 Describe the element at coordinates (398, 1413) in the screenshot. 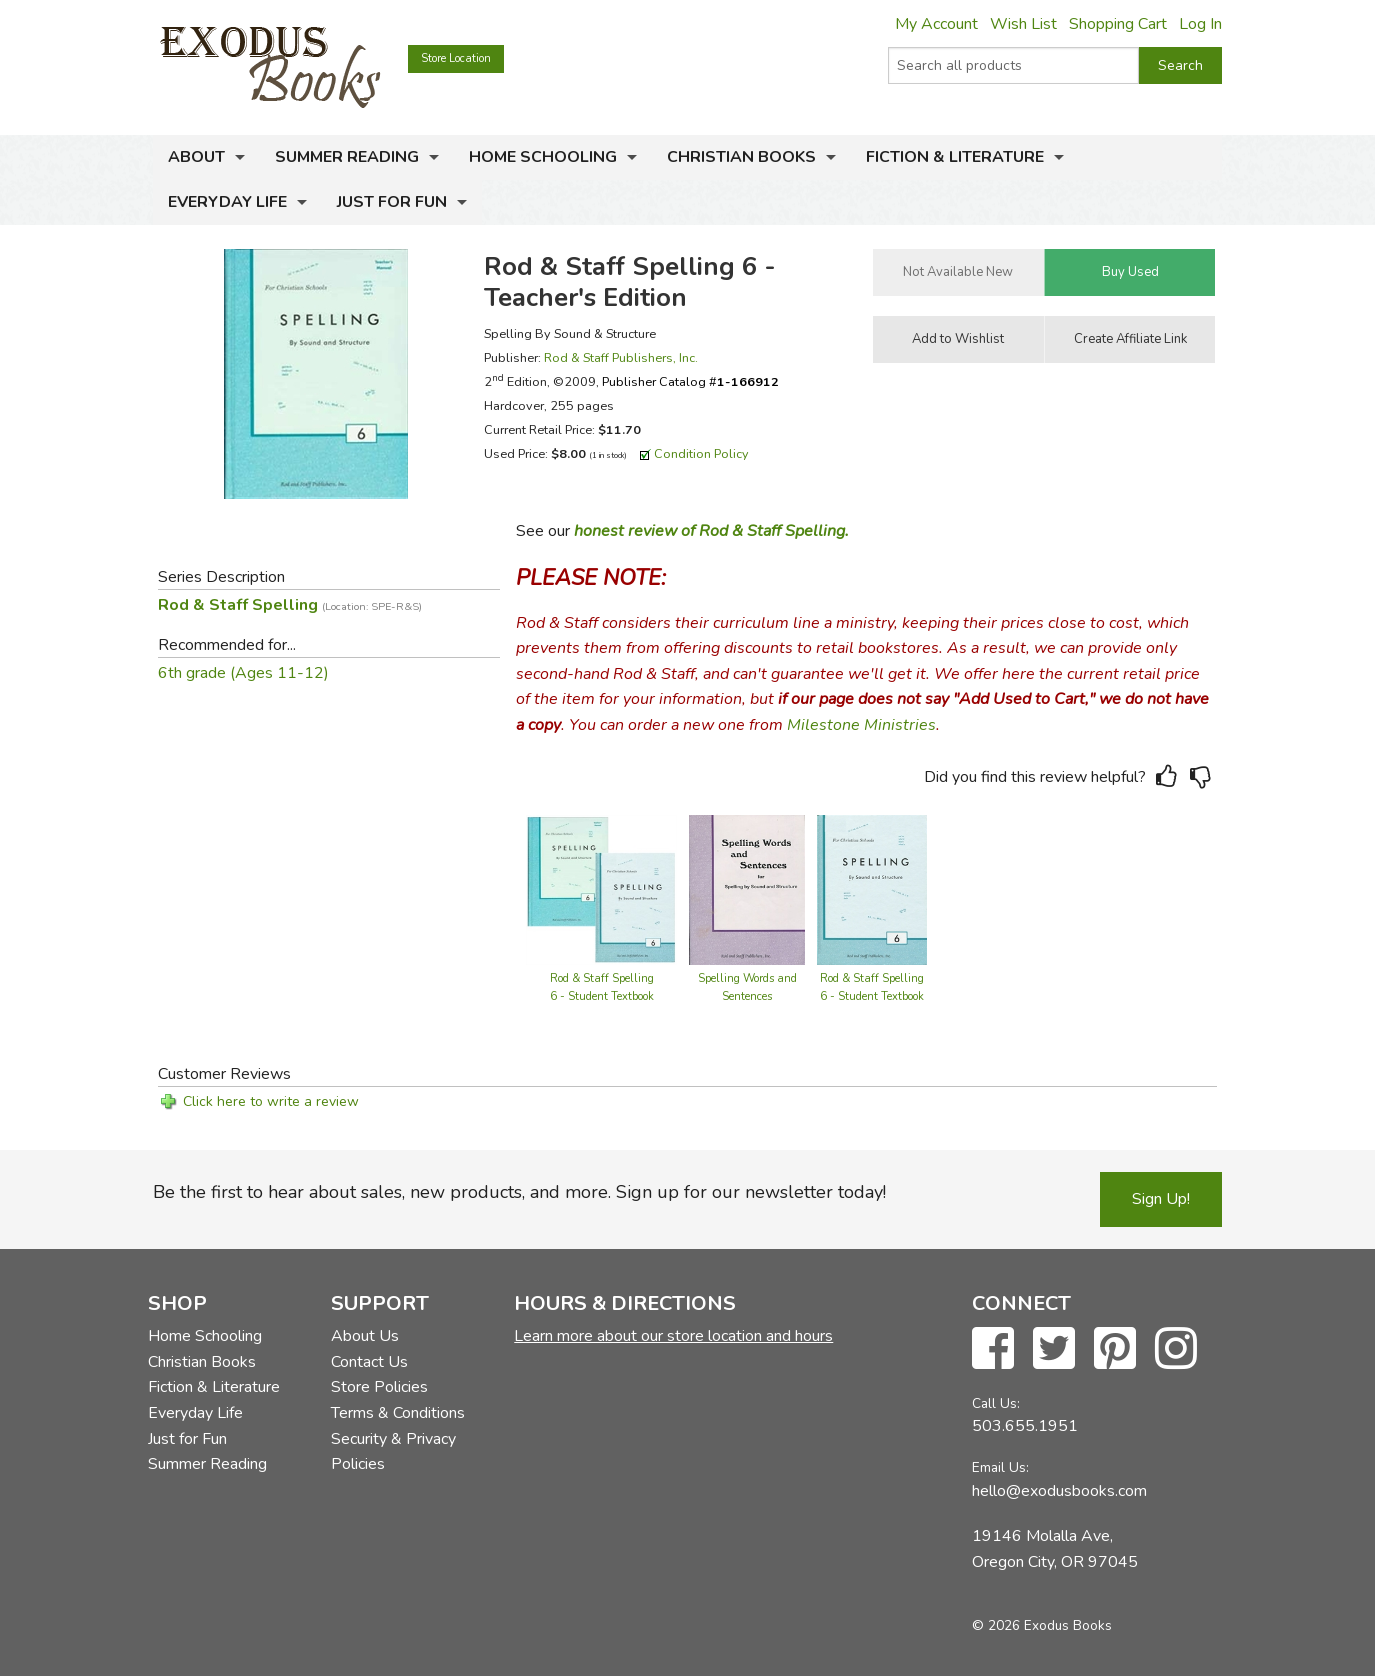

I see `Terms & Conditions` at that location.